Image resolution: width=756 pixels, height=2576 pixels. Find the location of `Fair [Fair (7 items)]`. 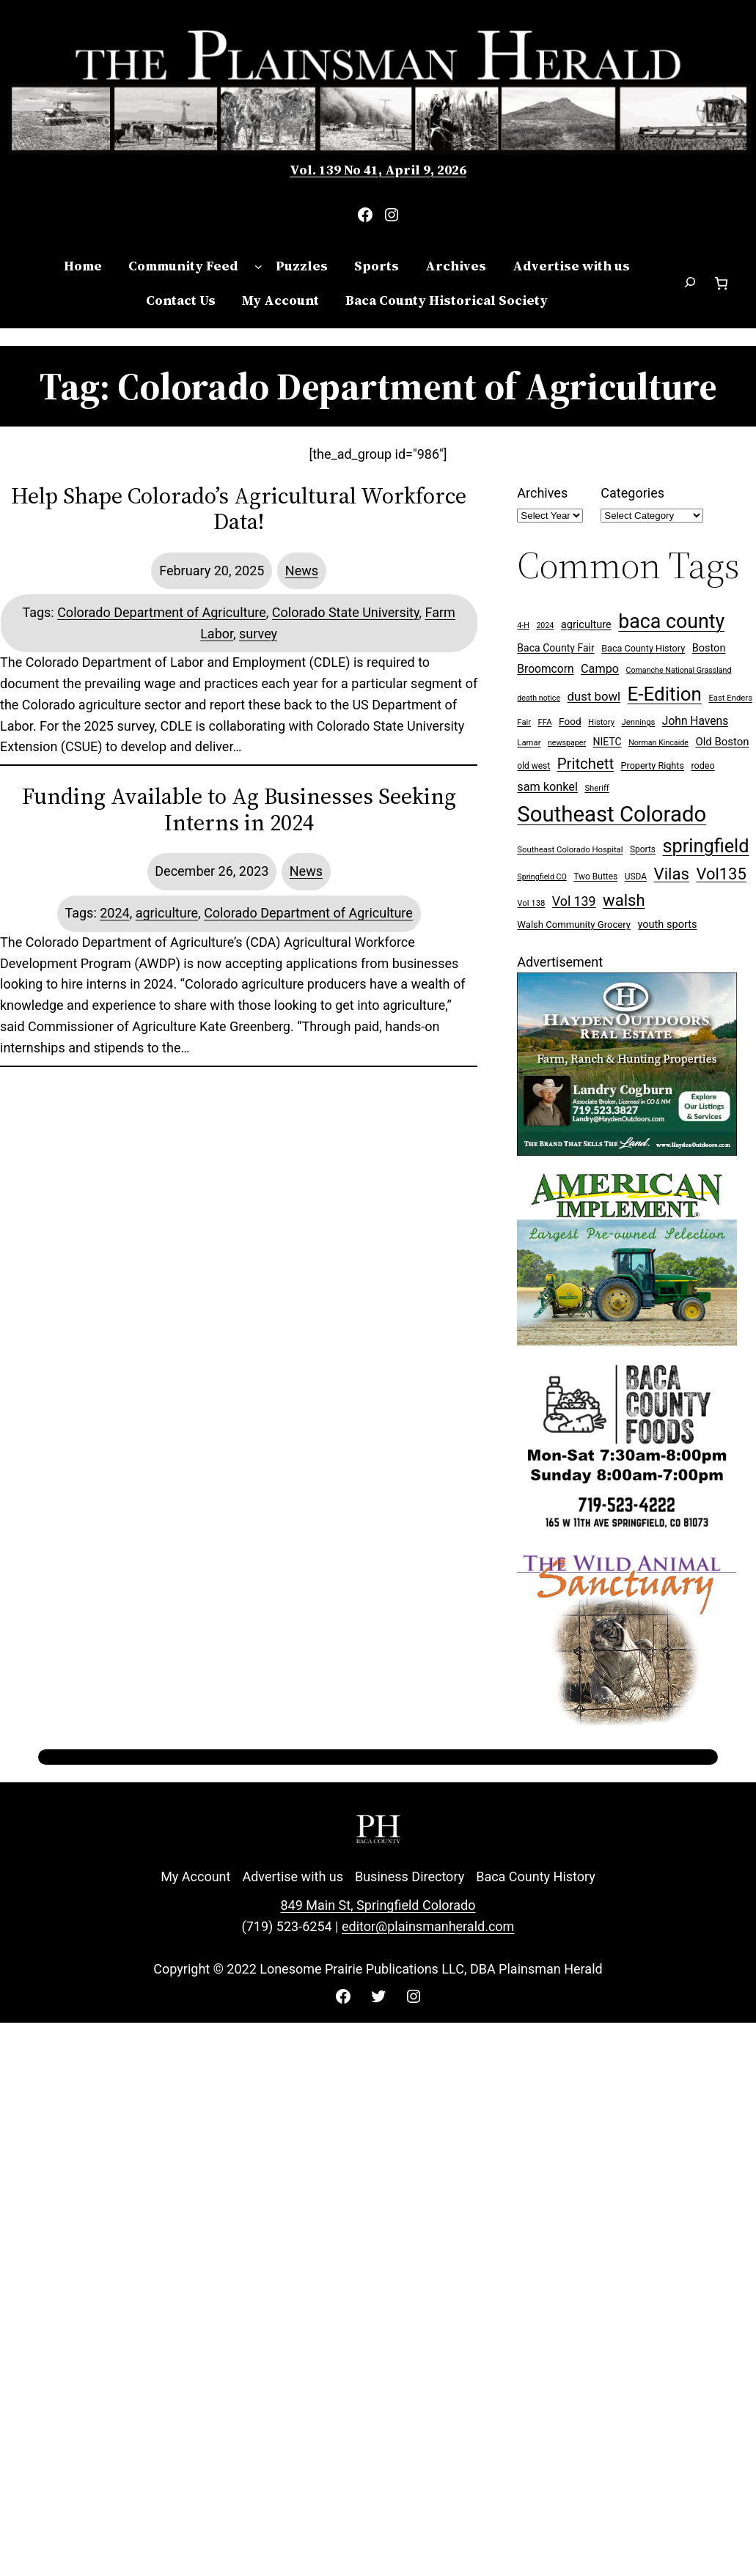

Fair [Fair (7 items)] is located at coordinates (524, 722).